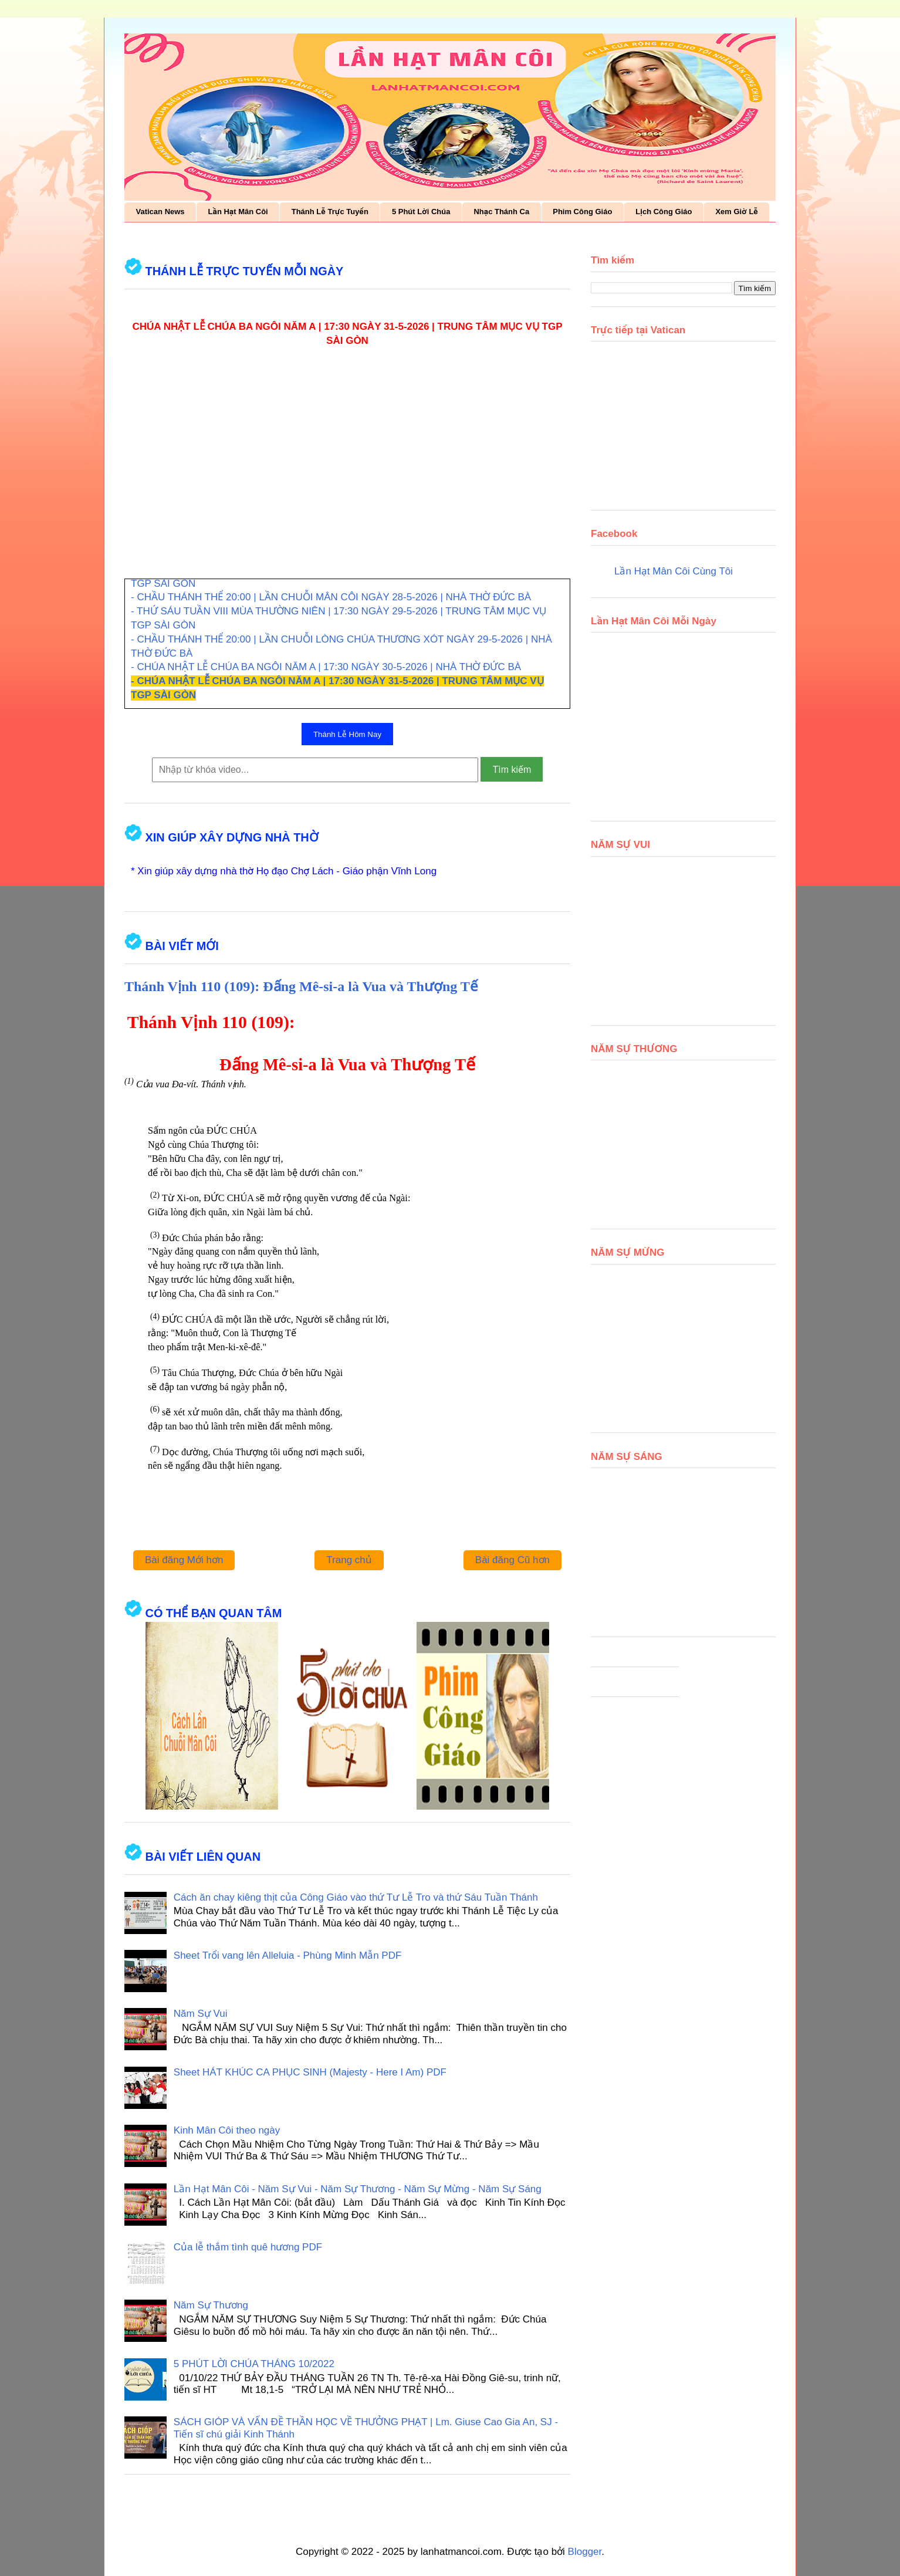  I want to click on Tìm kiếm, so click(511, 770).